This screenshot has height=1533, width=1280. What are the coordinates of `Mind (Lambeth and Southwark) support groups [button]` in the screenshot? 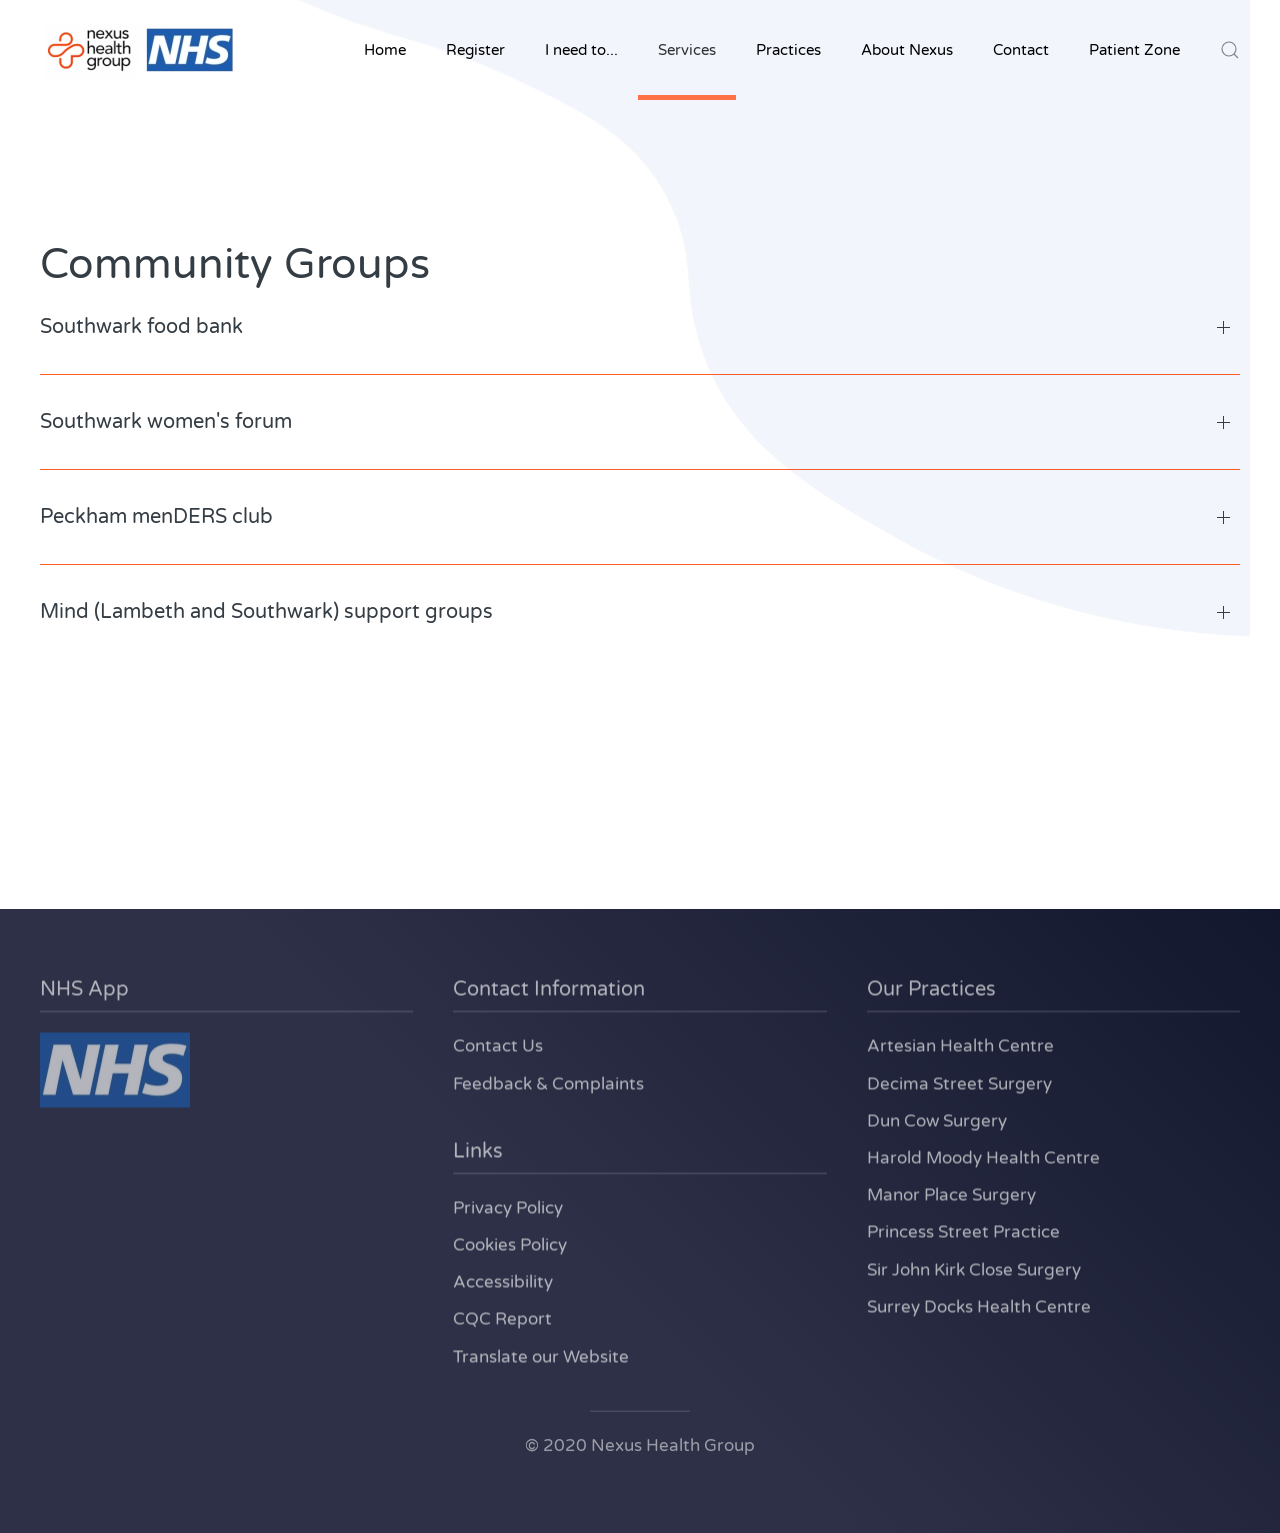 It's located at (266, 612).